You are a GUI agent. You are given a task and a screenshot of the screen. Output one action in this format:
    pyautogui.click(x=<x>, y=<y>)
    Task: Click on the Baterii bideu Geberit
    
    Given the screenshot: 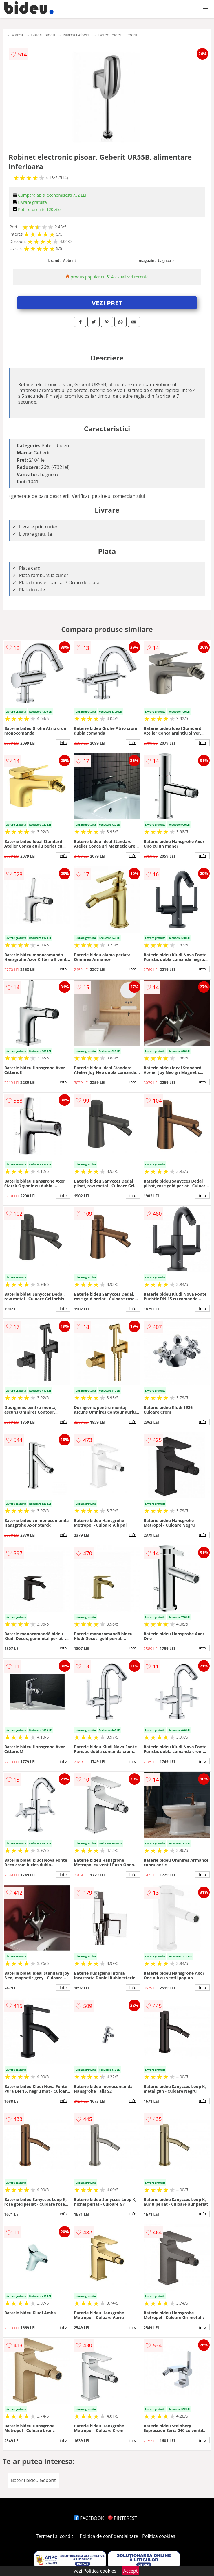 What is the action you would take?
    pyautogui.click(x=118, y=35)
    